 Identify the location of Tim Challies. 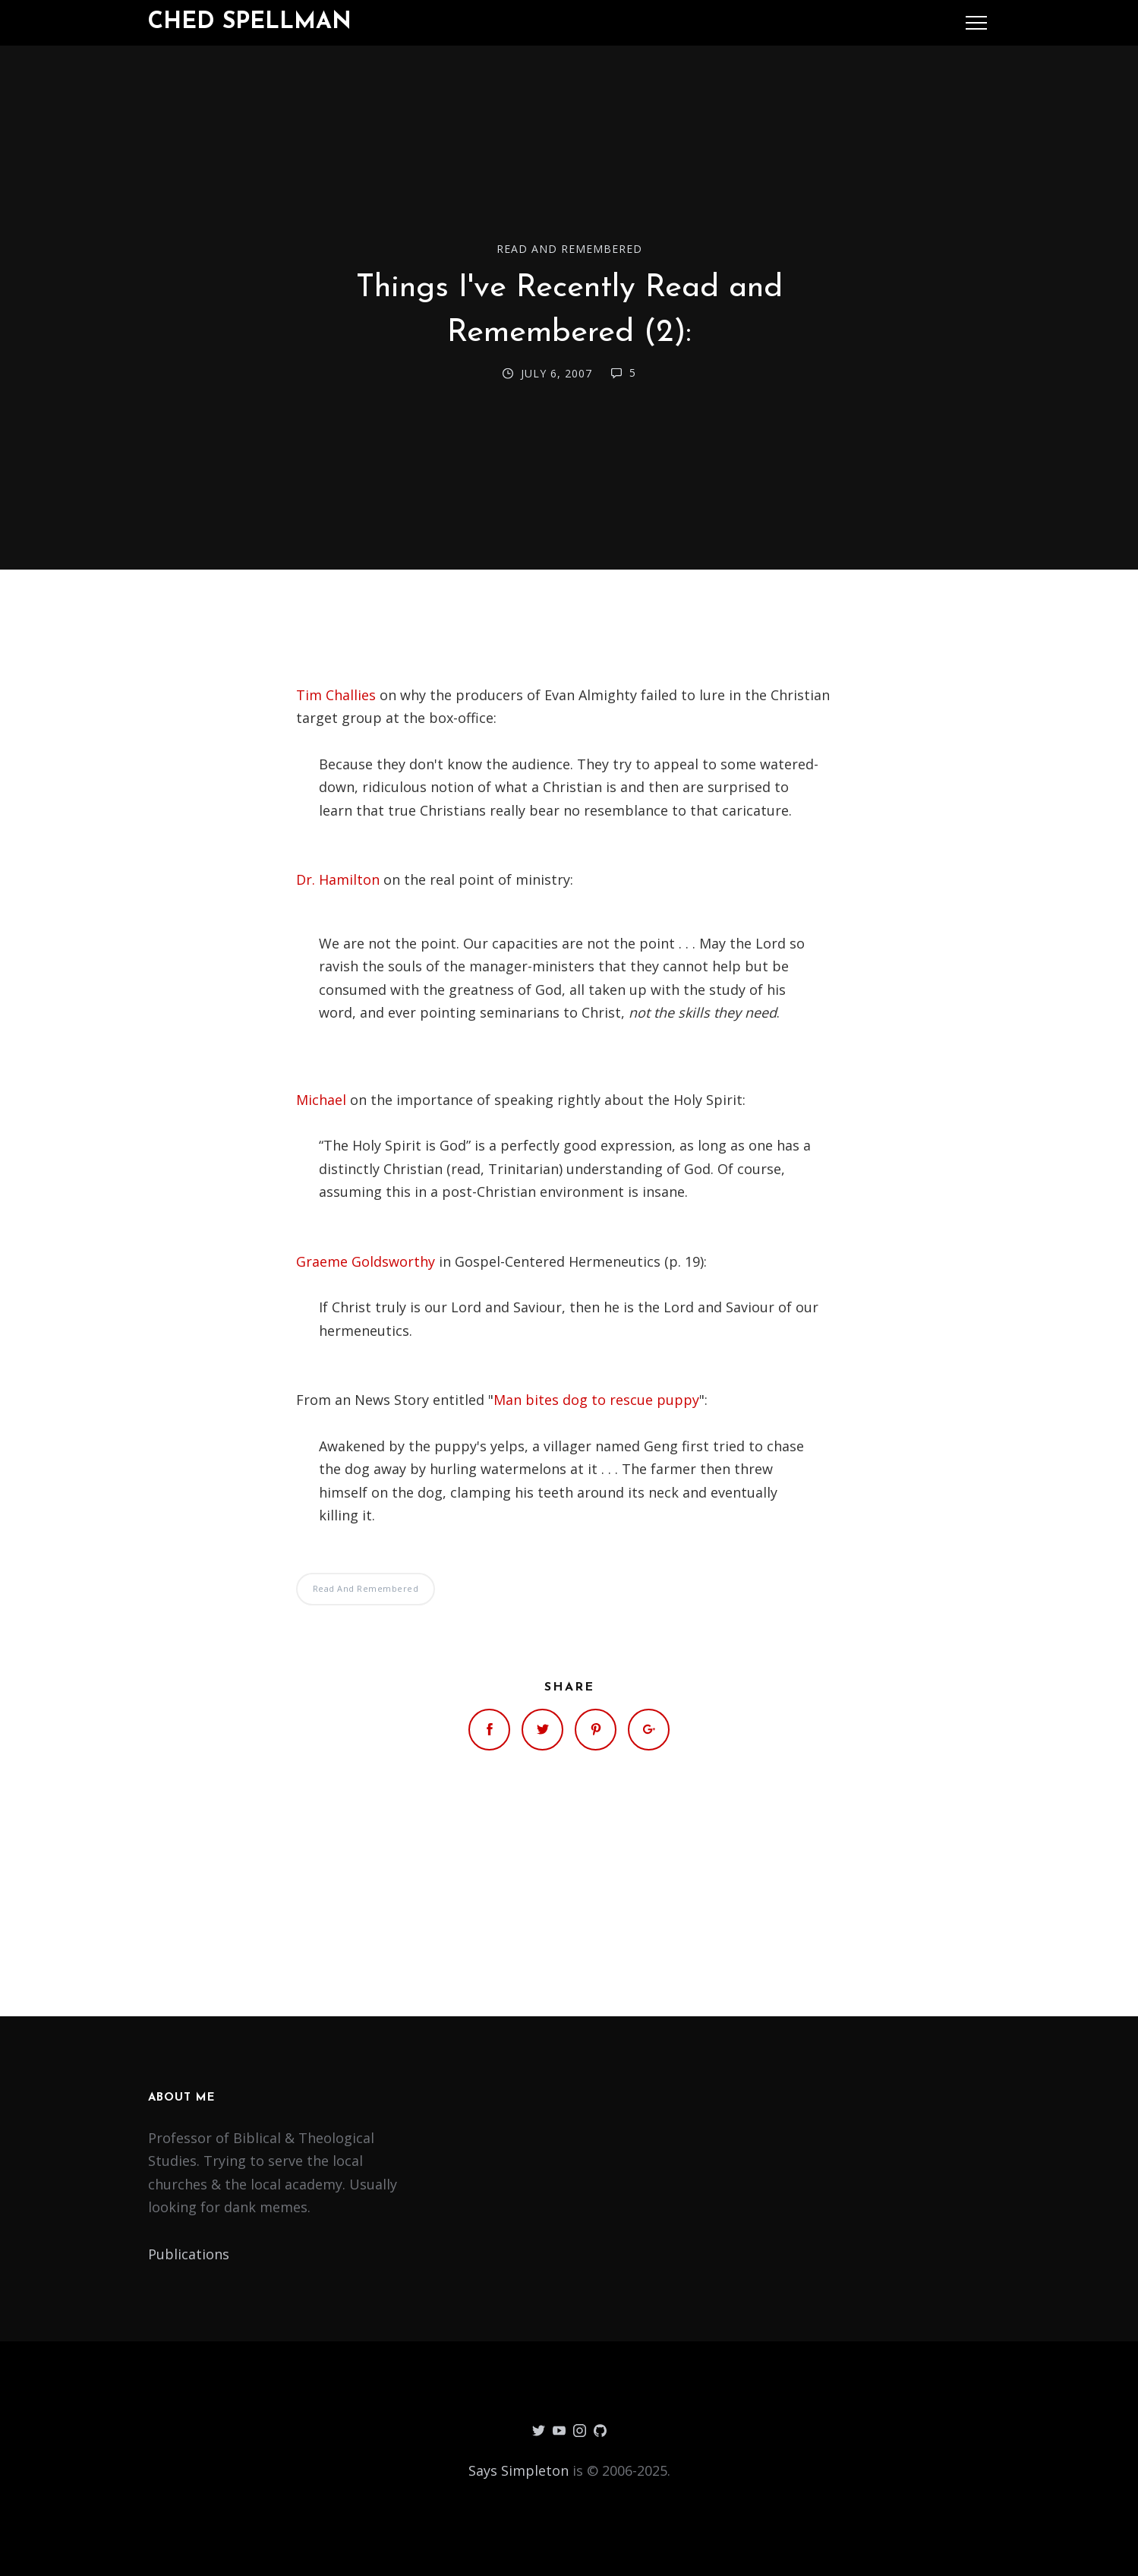
(336, 695).